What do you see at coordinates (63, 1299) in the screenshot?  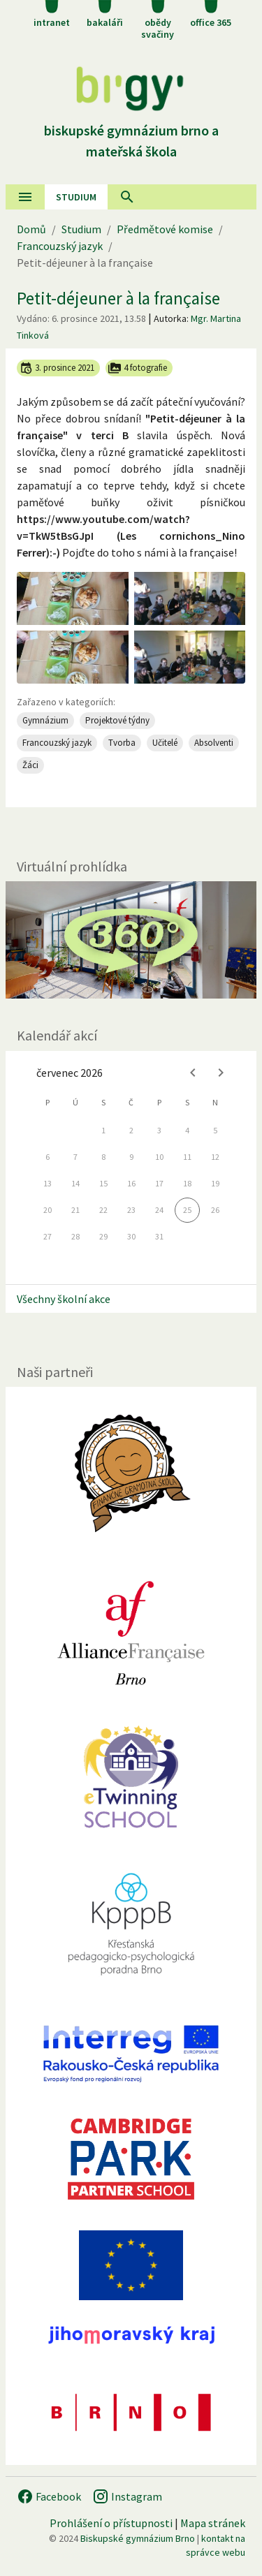 I see `Všechny školní akce` at bounding box center [63, 1299].